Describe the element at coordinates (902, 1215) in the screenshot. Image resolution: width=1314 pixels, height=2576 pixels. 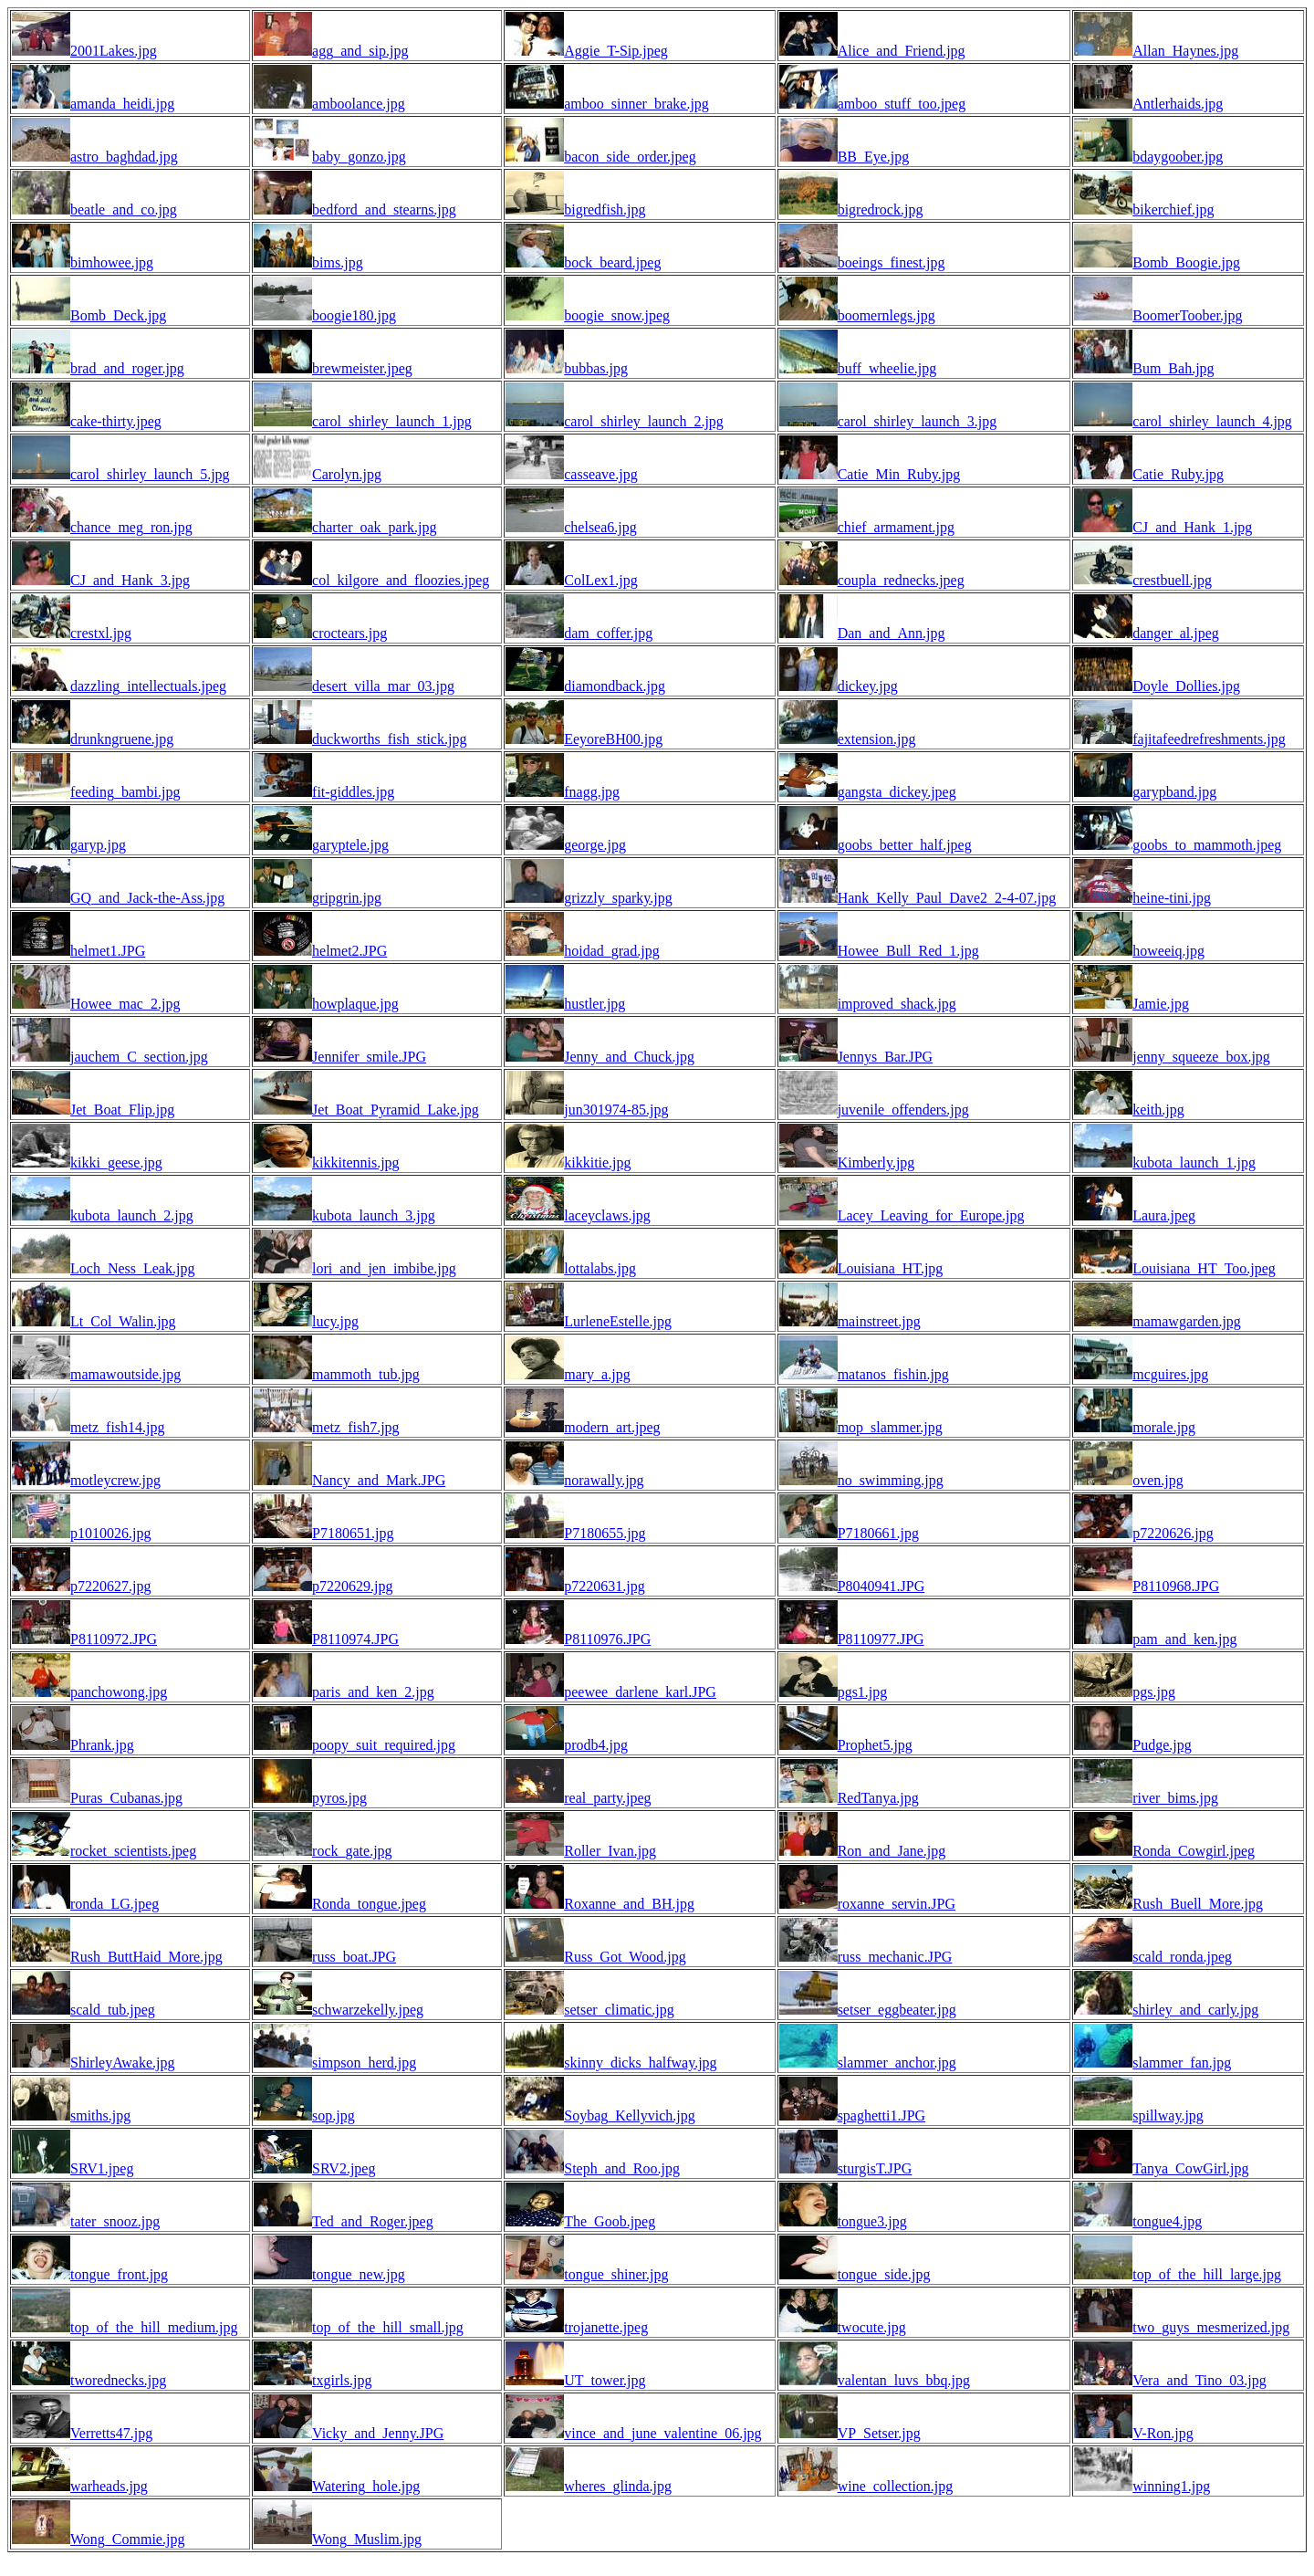
I see `Lacey_Leaving_for_Europe.jpg` at that location.